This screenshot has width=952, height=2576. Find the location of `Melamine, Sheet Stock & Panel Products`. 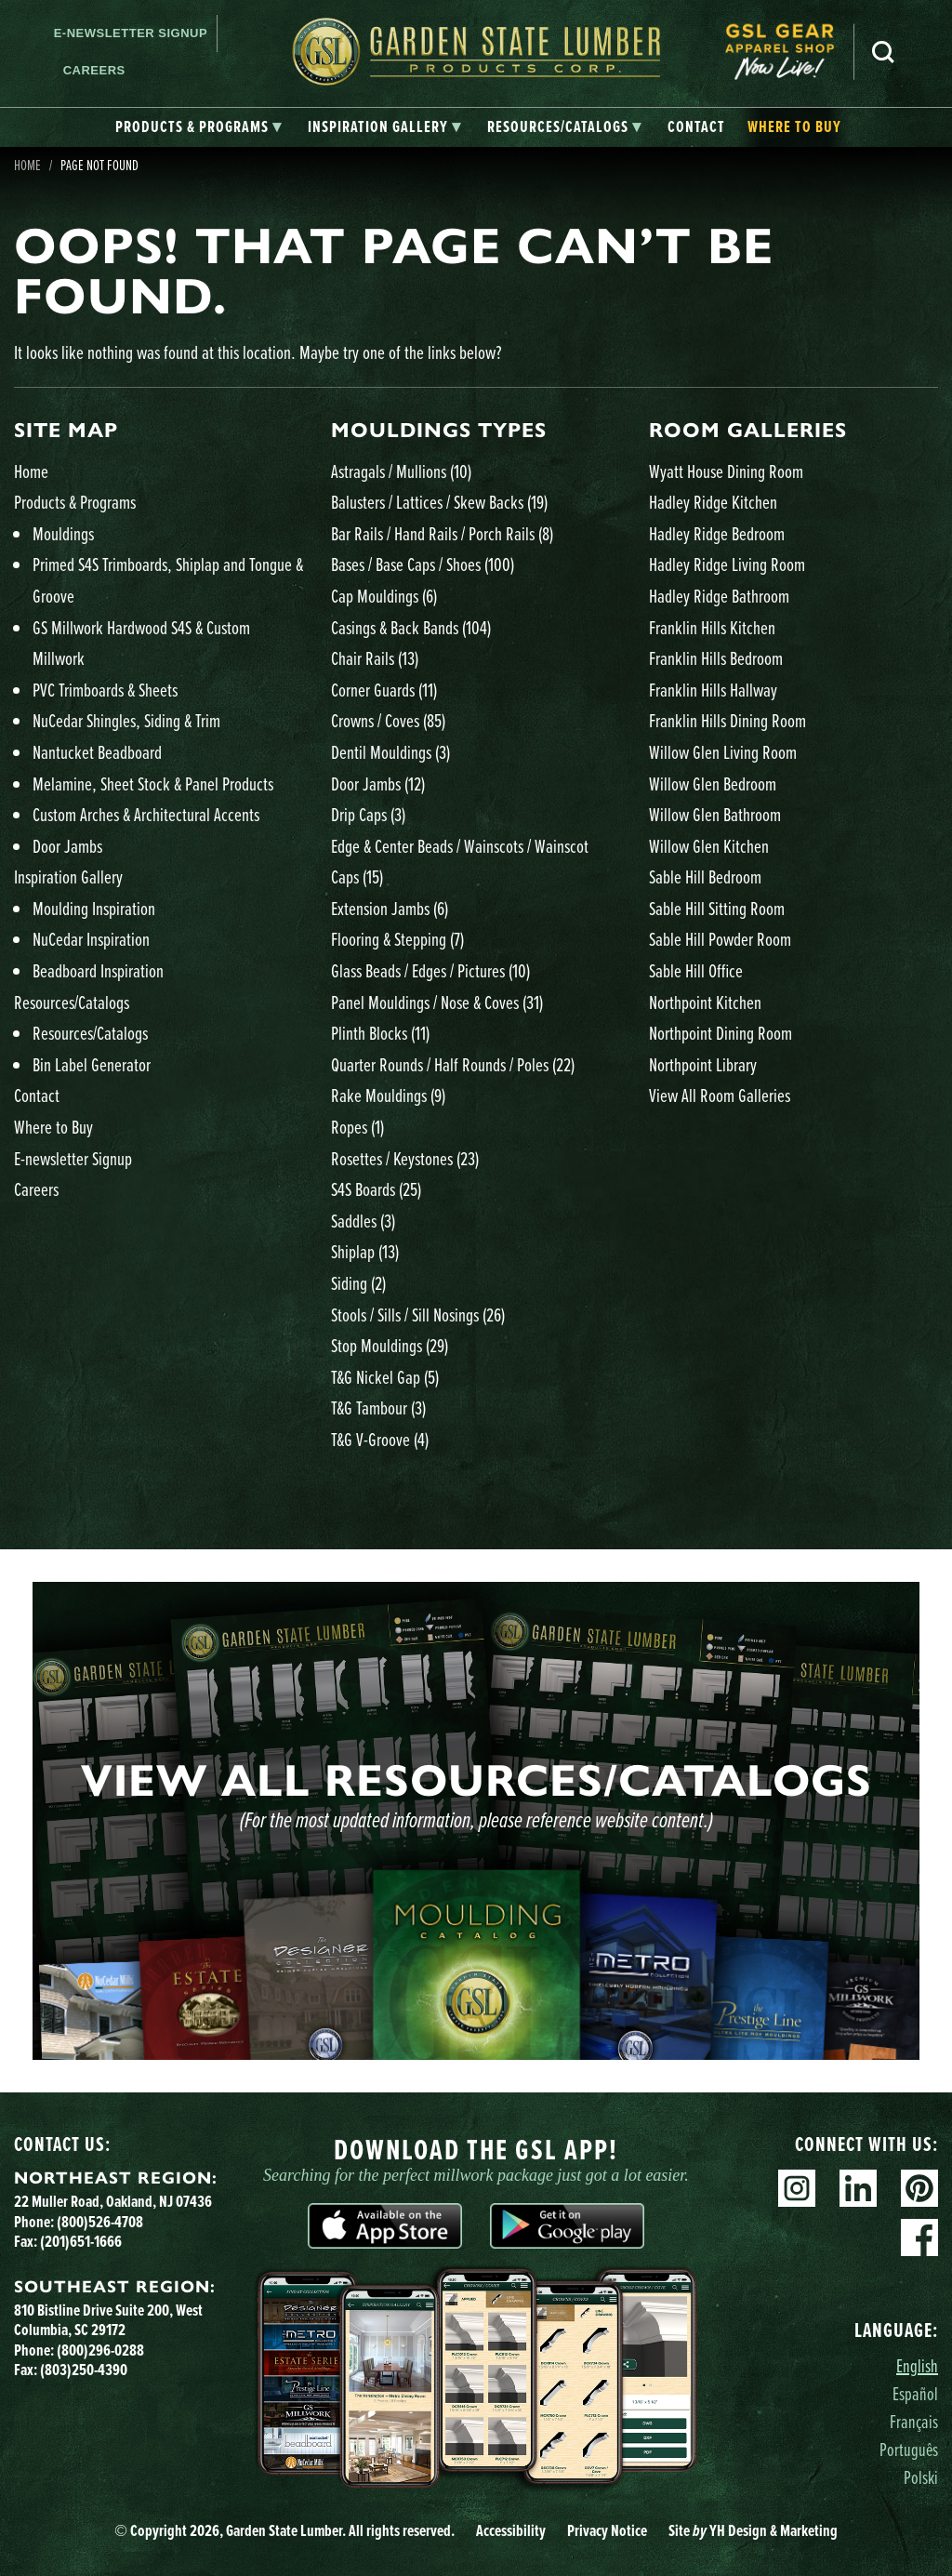

Melamine, Sheet Stock & Panel Products is located at coordinates (153, 783).